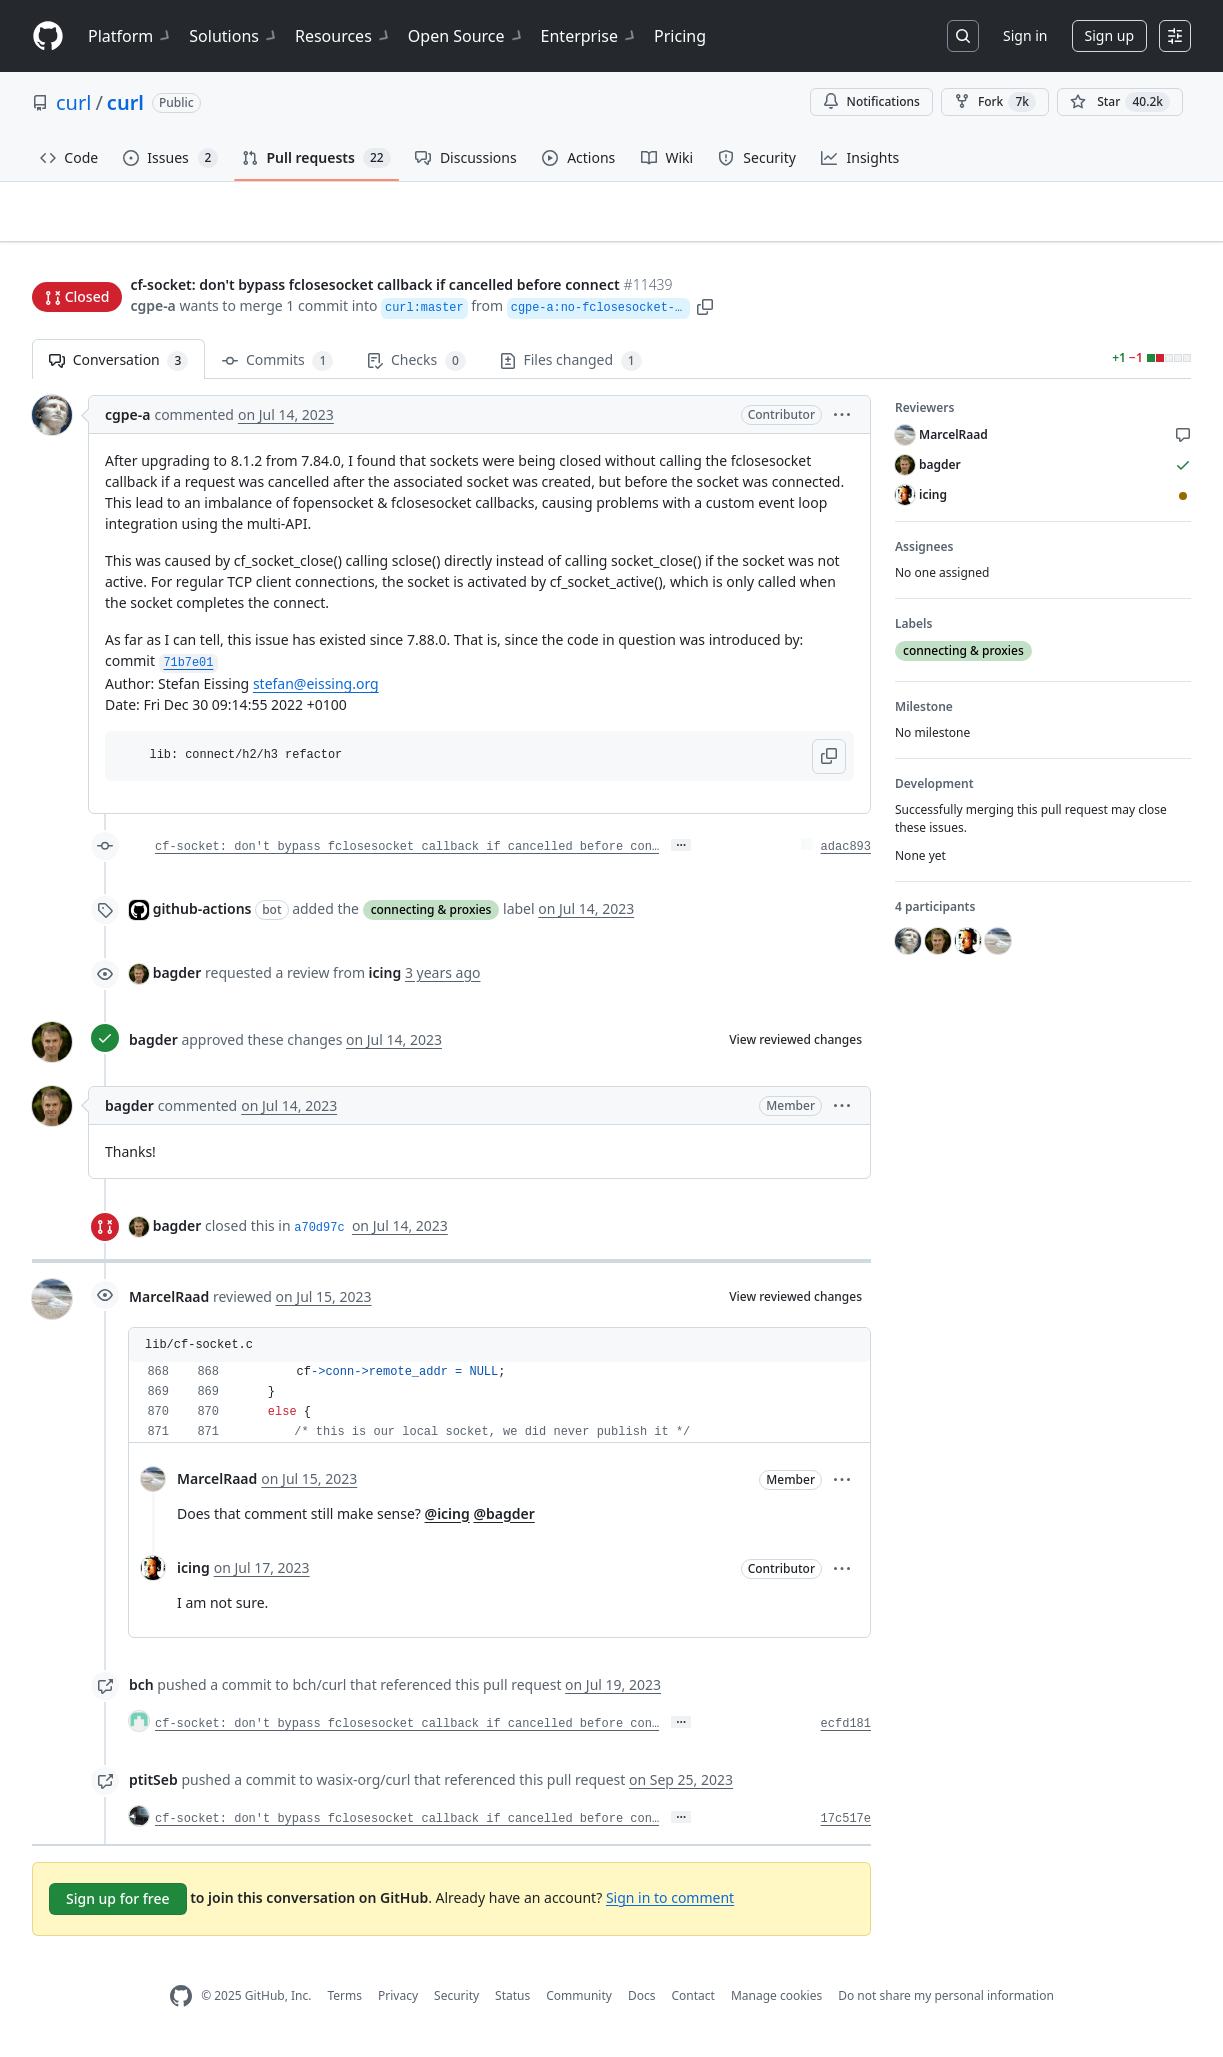 The image size is (1223, 2057). What do you see at coordinates (431, 917) in the screenshot?
I see `connecting & proxies` at bounding box center [431, 917].